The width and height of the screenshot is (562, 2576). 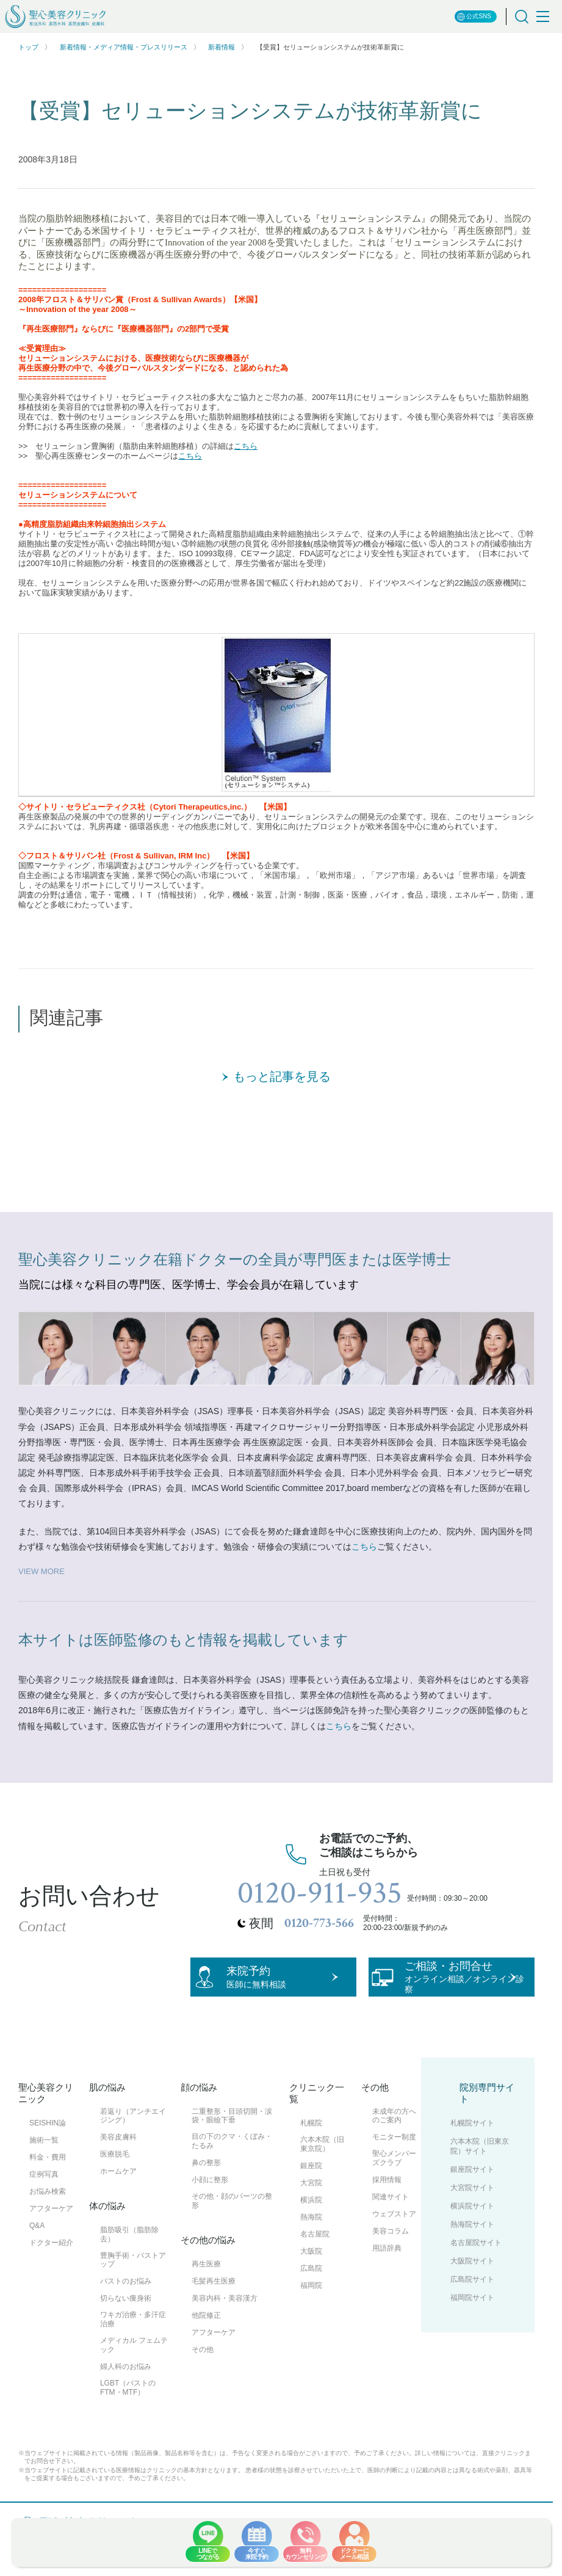 What do you see at coordinates (472, 2228) in the screenshot?
I see `大宮院サイト` at bounding box center [472, 2228].